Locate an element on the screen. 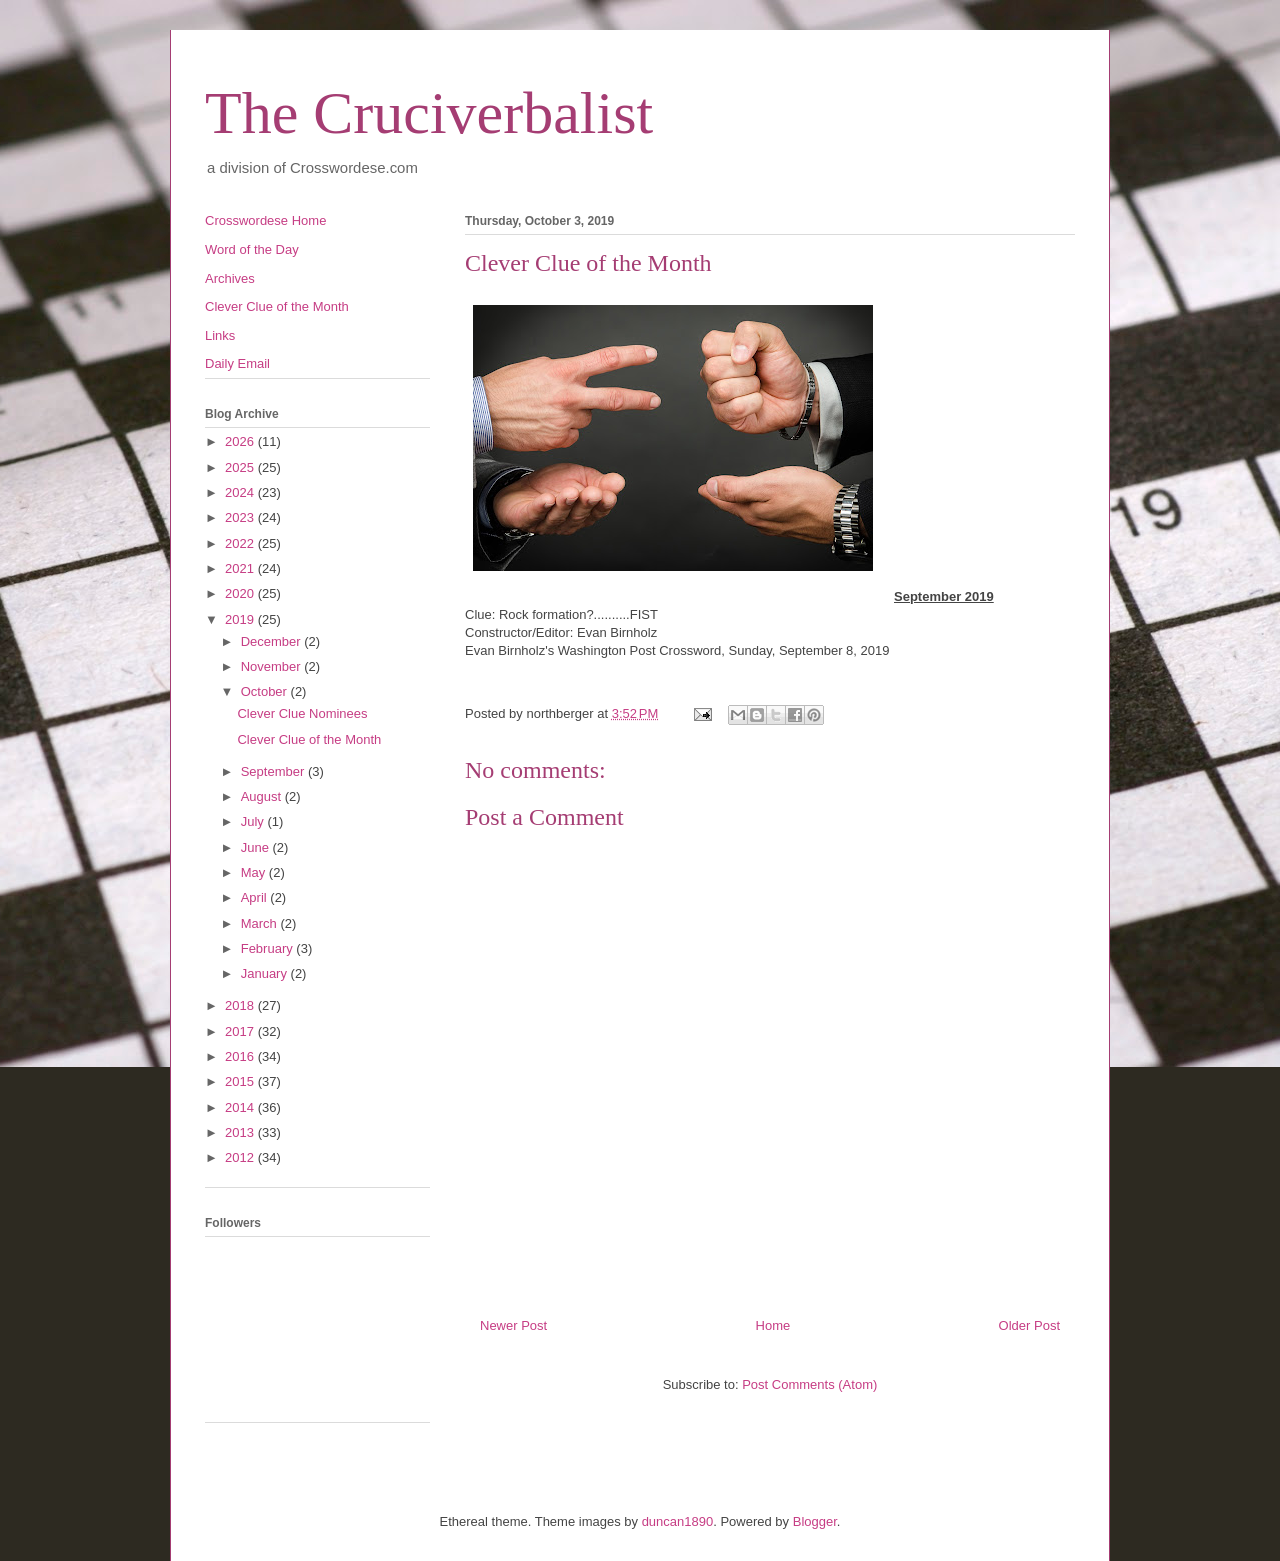 Image resolution: width=1280 pixels, height=1561 pixels. 2018 is located at coordinates (241, 1005).